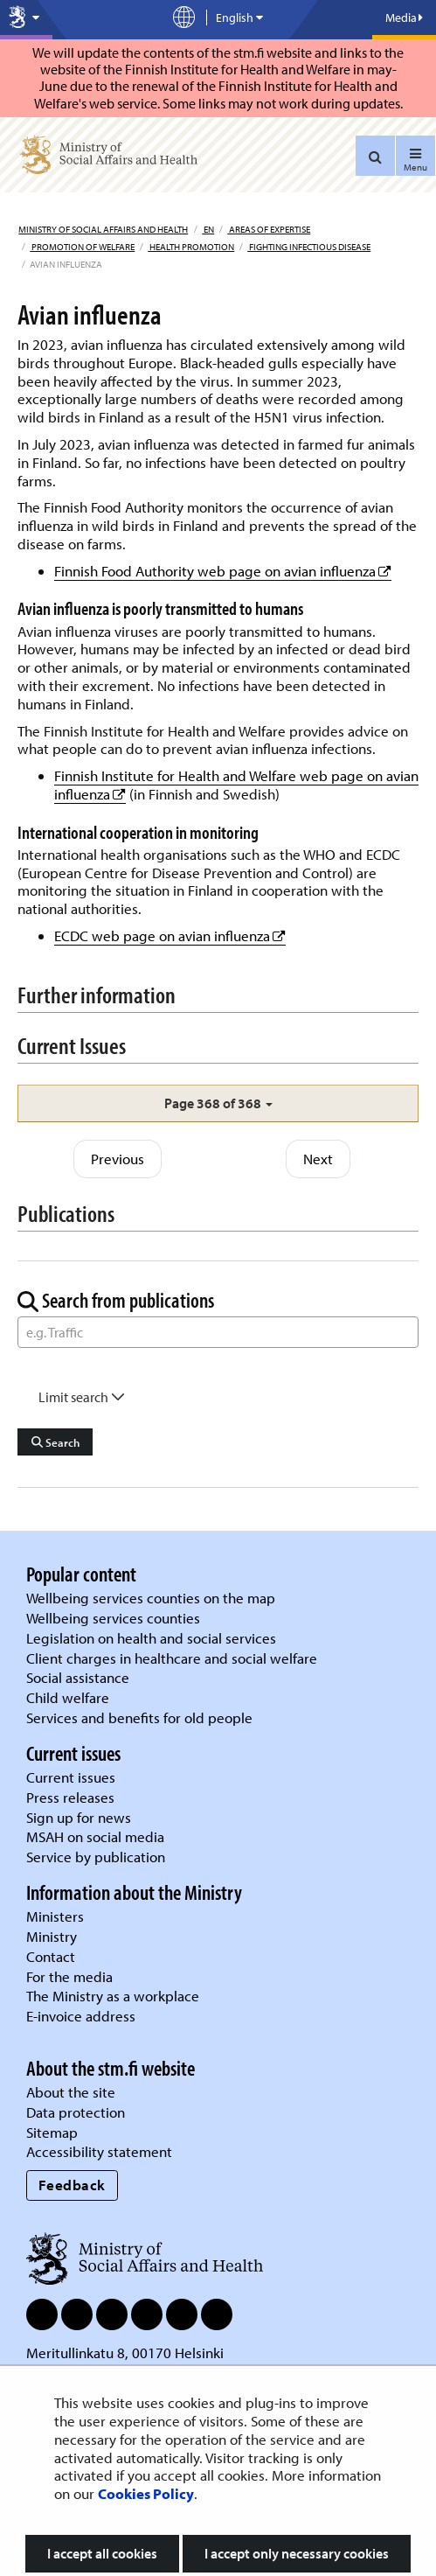  What do you see at coordinates (67, 1697) in the screenshot?
I see `Child welfare` at bounding box center [67, 1697].